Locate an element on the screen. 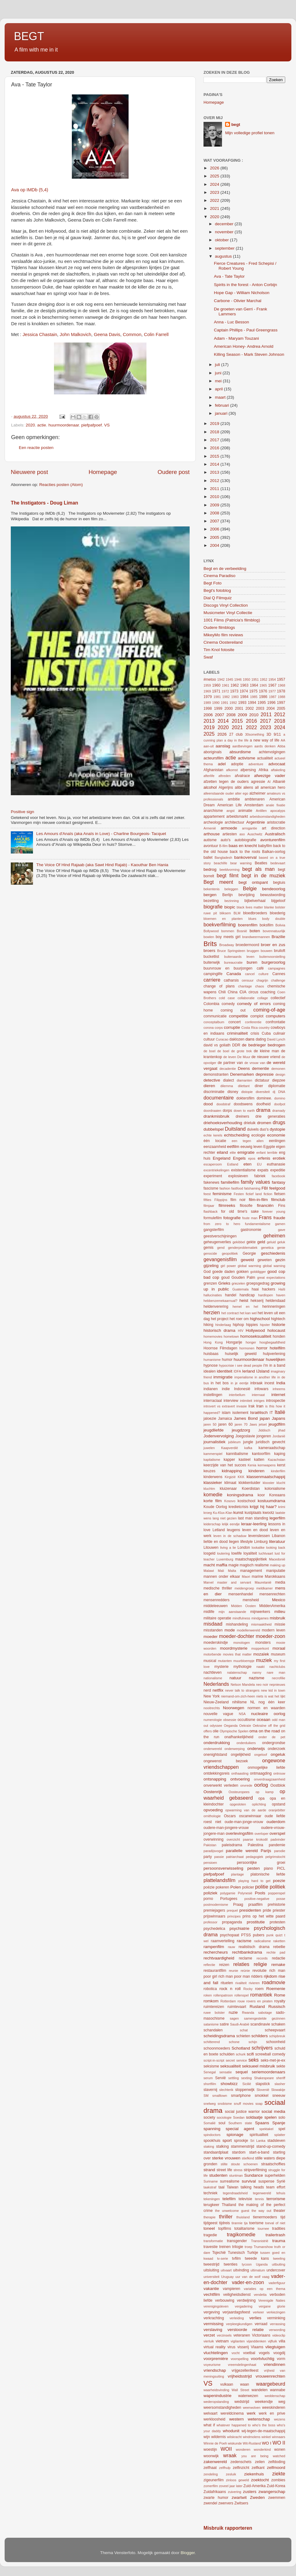 This screenshot has width=296, height=2576. Maori is located at coordinates (246, 1576).